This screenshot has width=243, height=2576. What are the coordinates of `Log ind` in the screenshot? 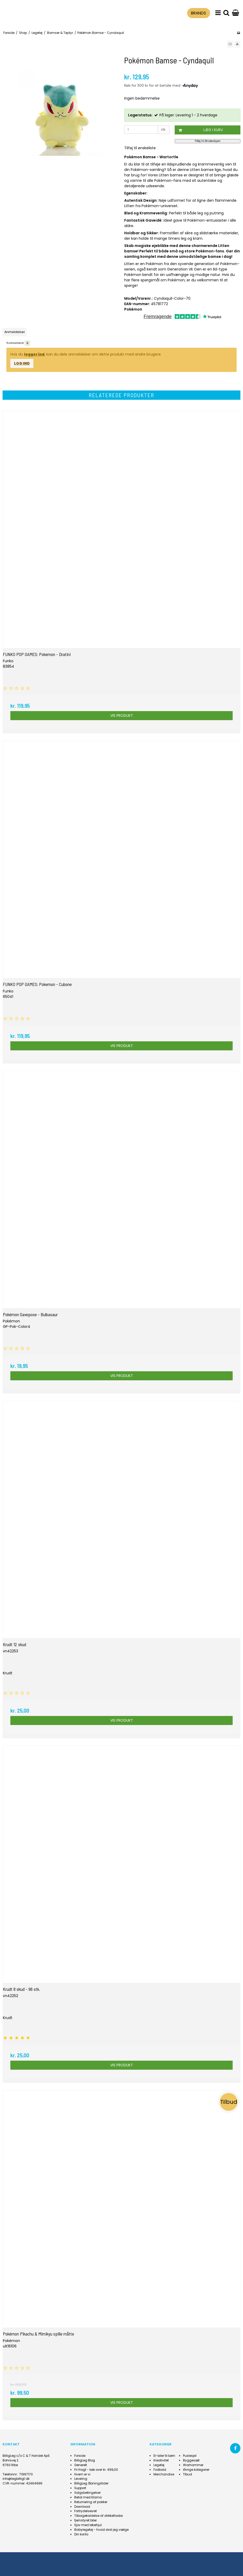 It's located at (22, 363).